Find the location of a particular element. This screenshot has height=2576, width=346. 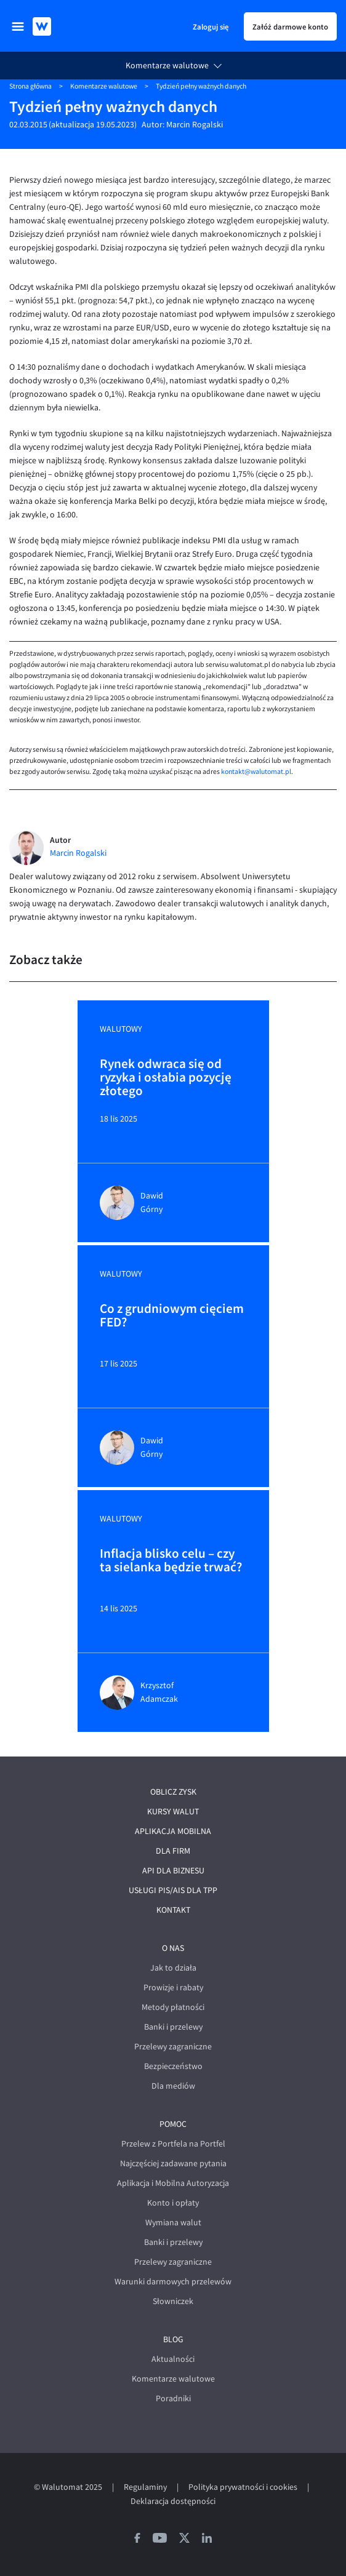

Aplikacja mobilna is located at coordinates (173, 1831).